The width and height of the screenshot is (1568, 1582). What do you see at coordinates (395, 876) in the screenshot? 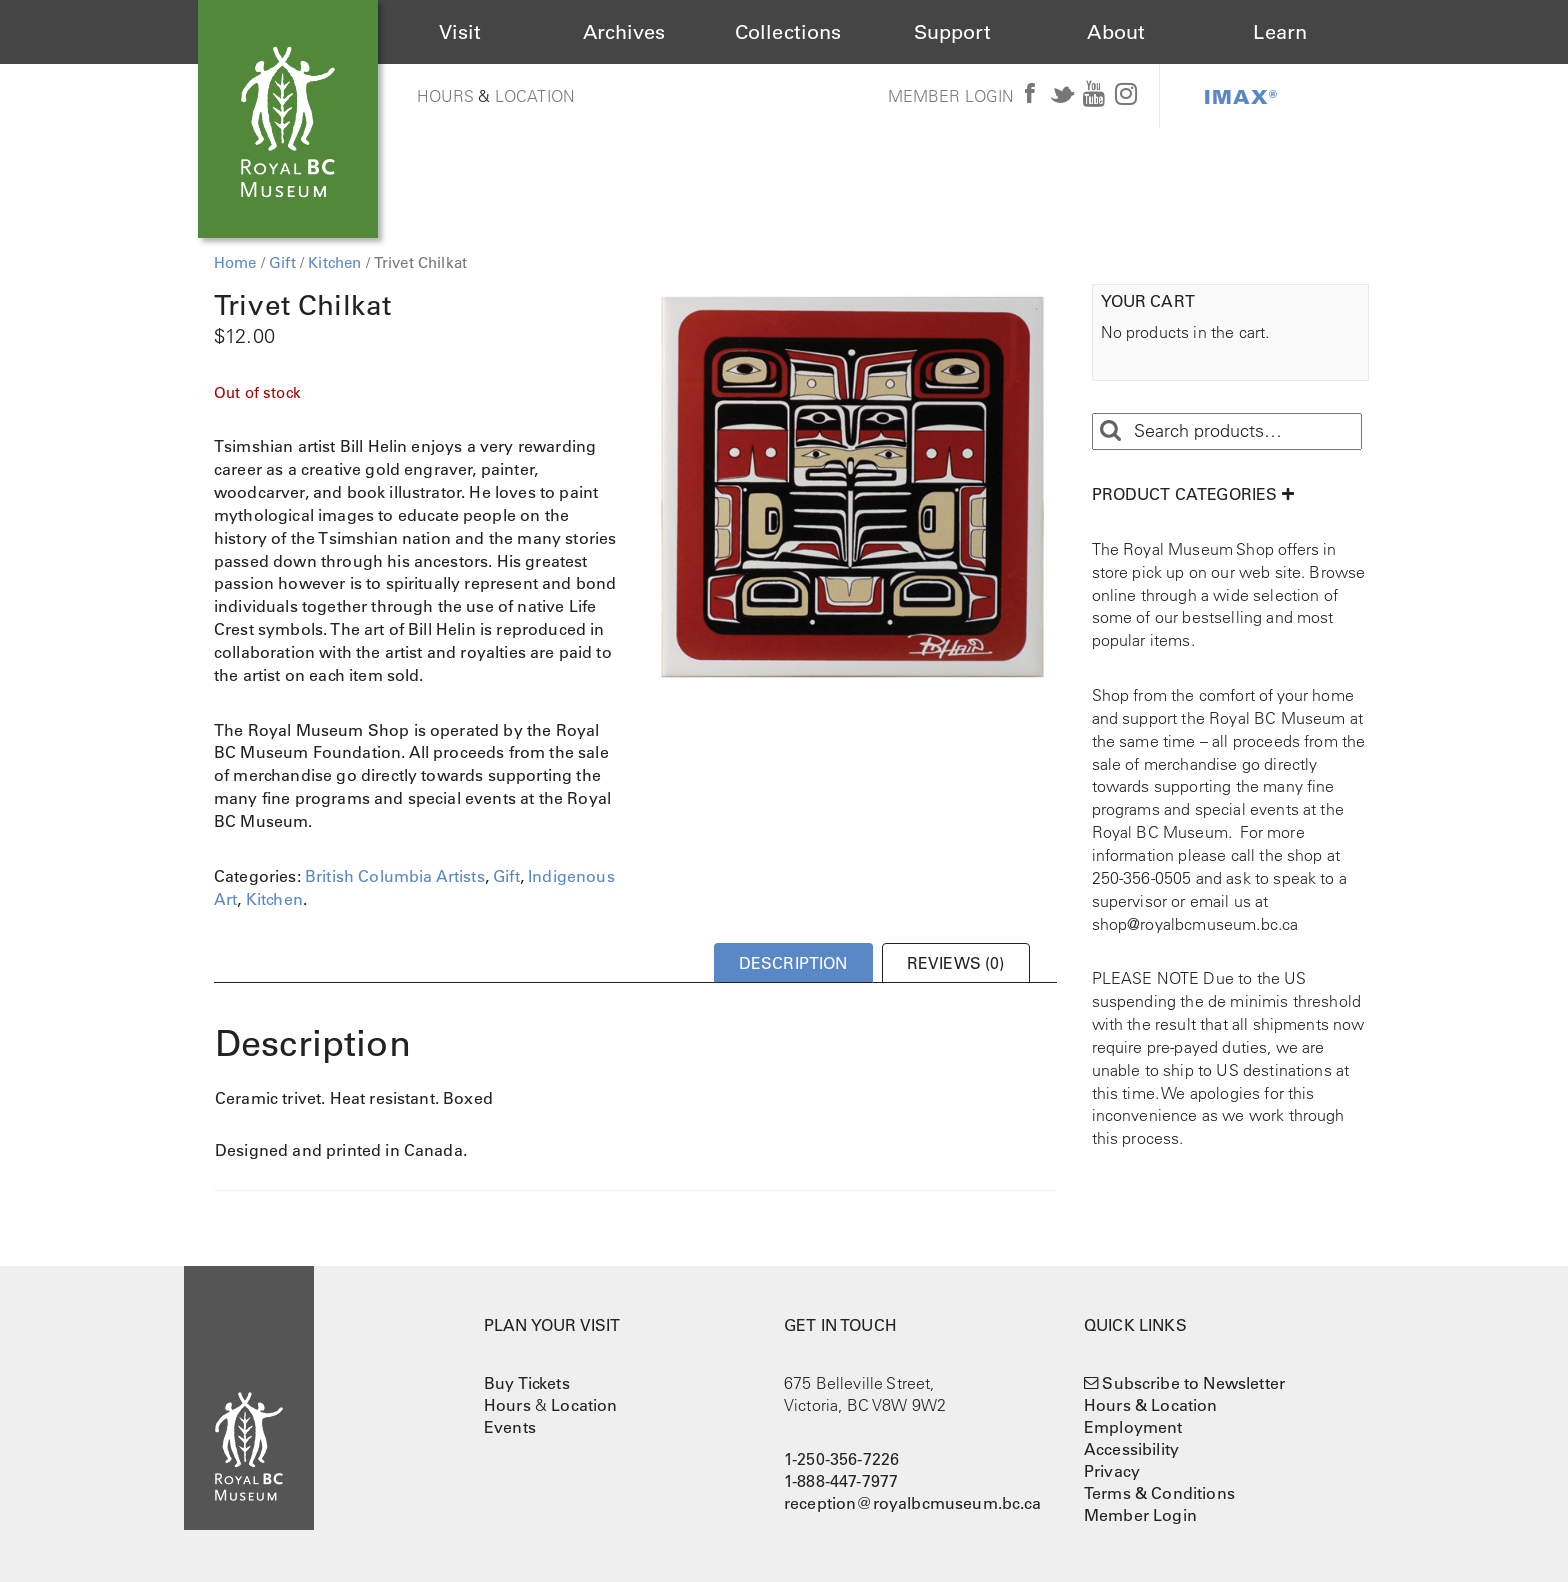
I see `British Columbia Artists` at bounding box center [395, 876].